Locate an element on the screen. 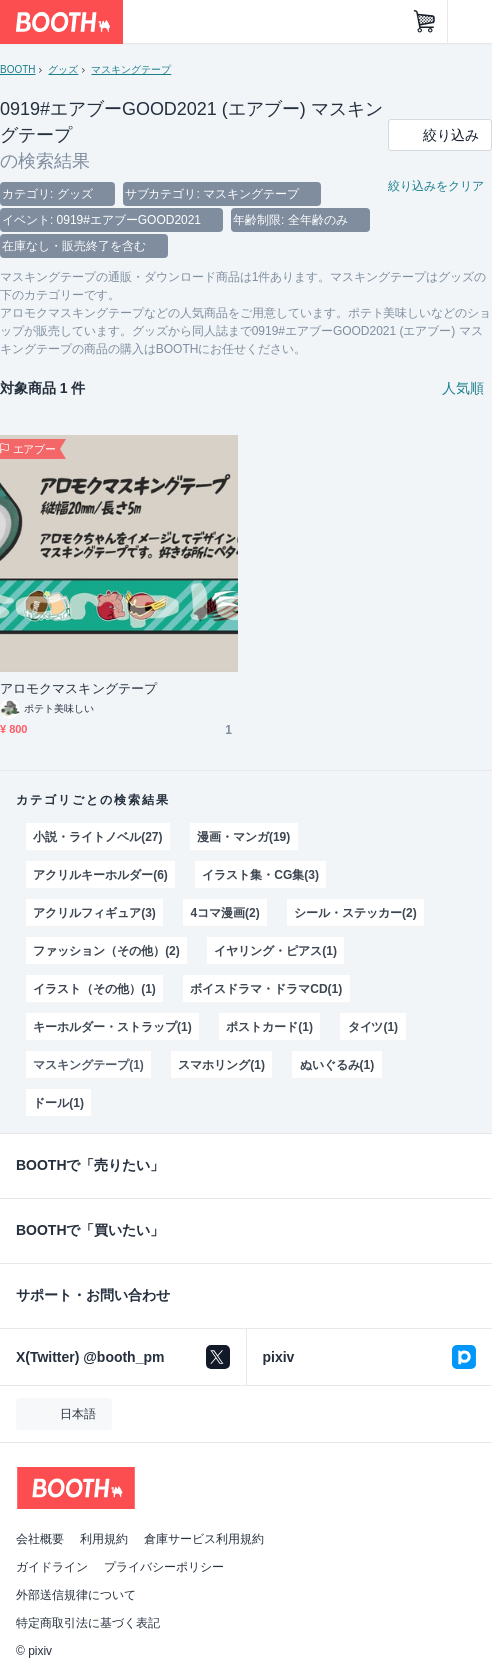 The height and width of the screenshot is (1673, 492). アクリルフィギュア(3) is located at coordinates (94, 913).